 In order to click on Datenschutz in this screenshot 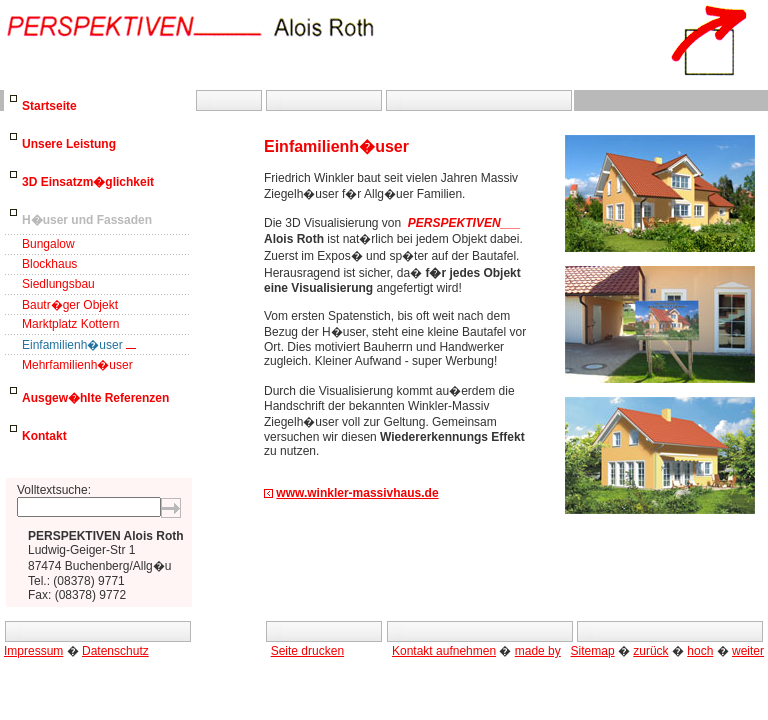, I will do `click(115, 651)`.